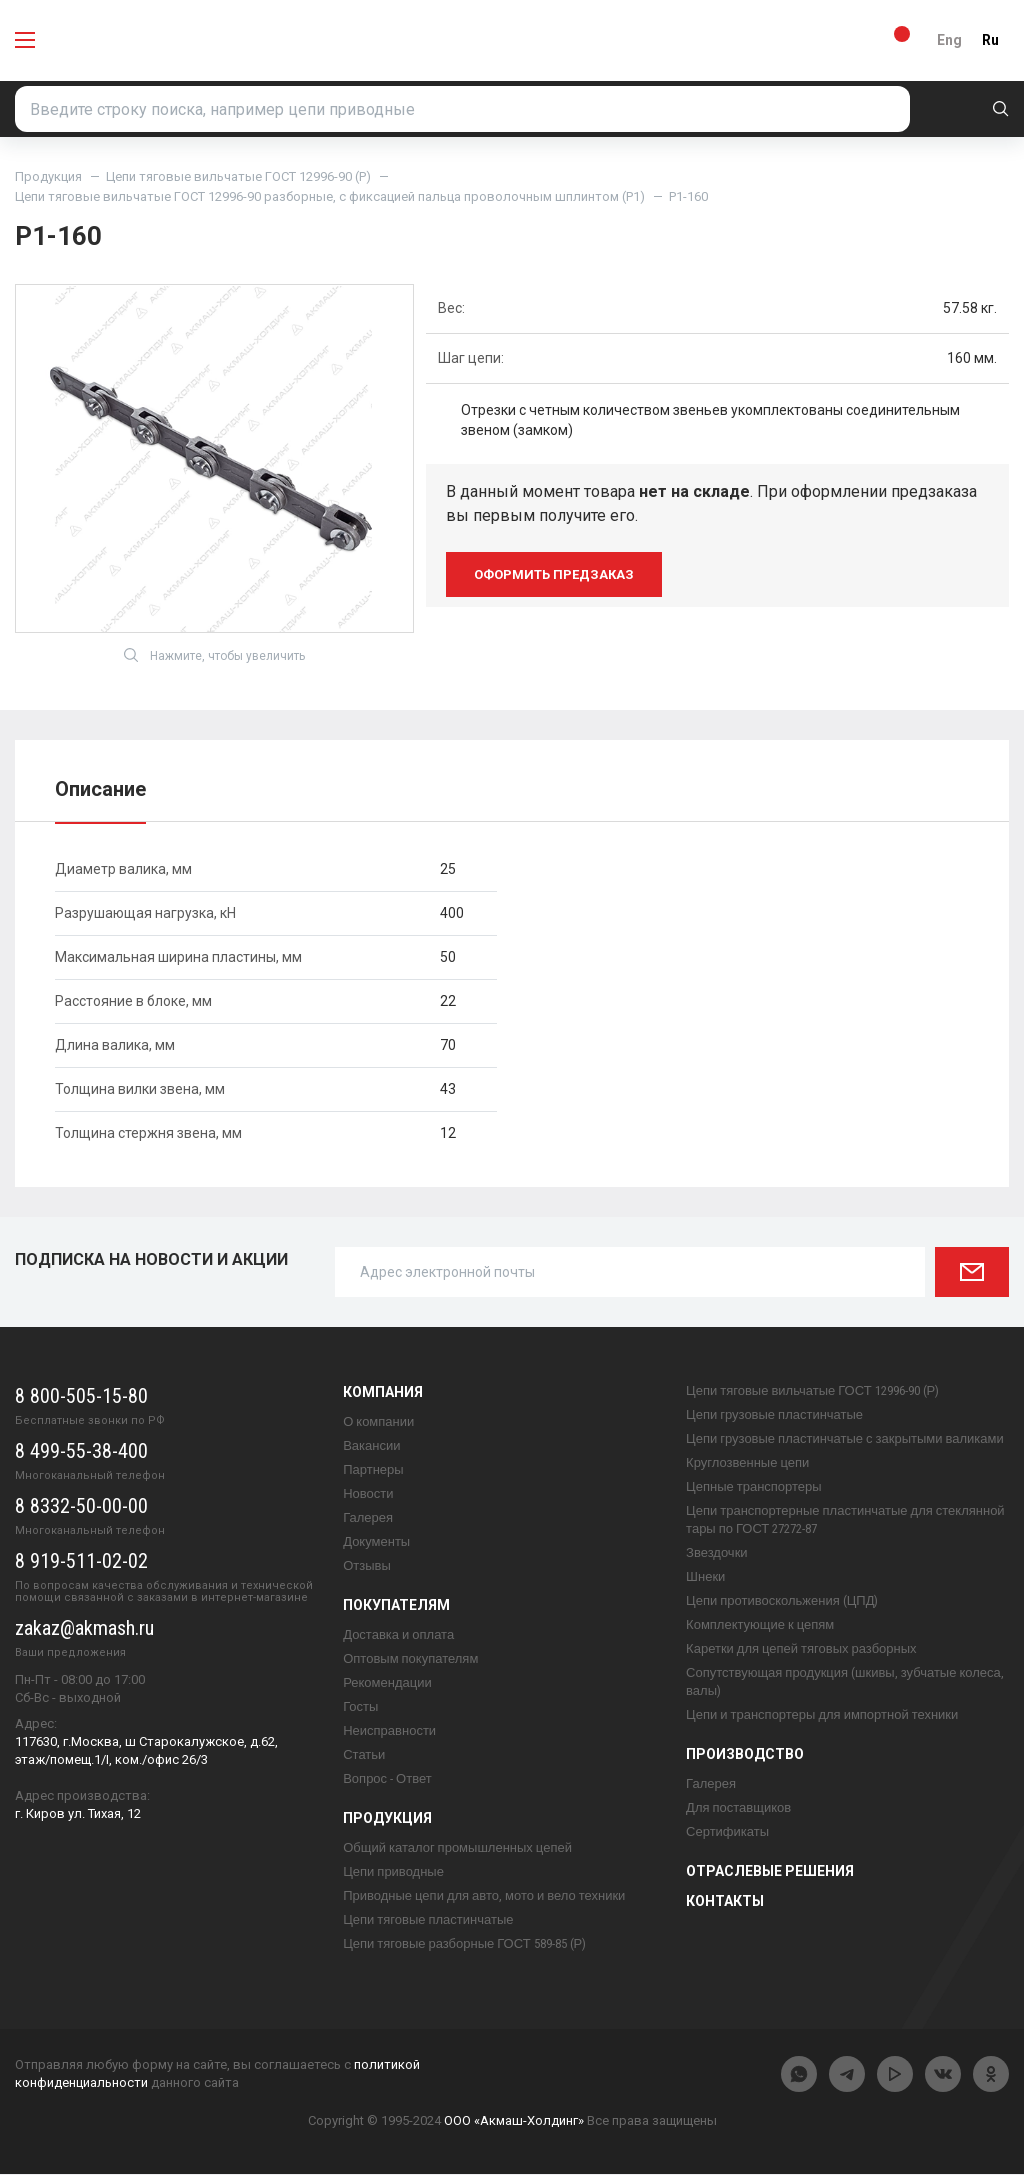 The image size is (1024, 2175). Describe the element at coordinates (368, 1518) in the screenshot. I see `Галерея` at that location.